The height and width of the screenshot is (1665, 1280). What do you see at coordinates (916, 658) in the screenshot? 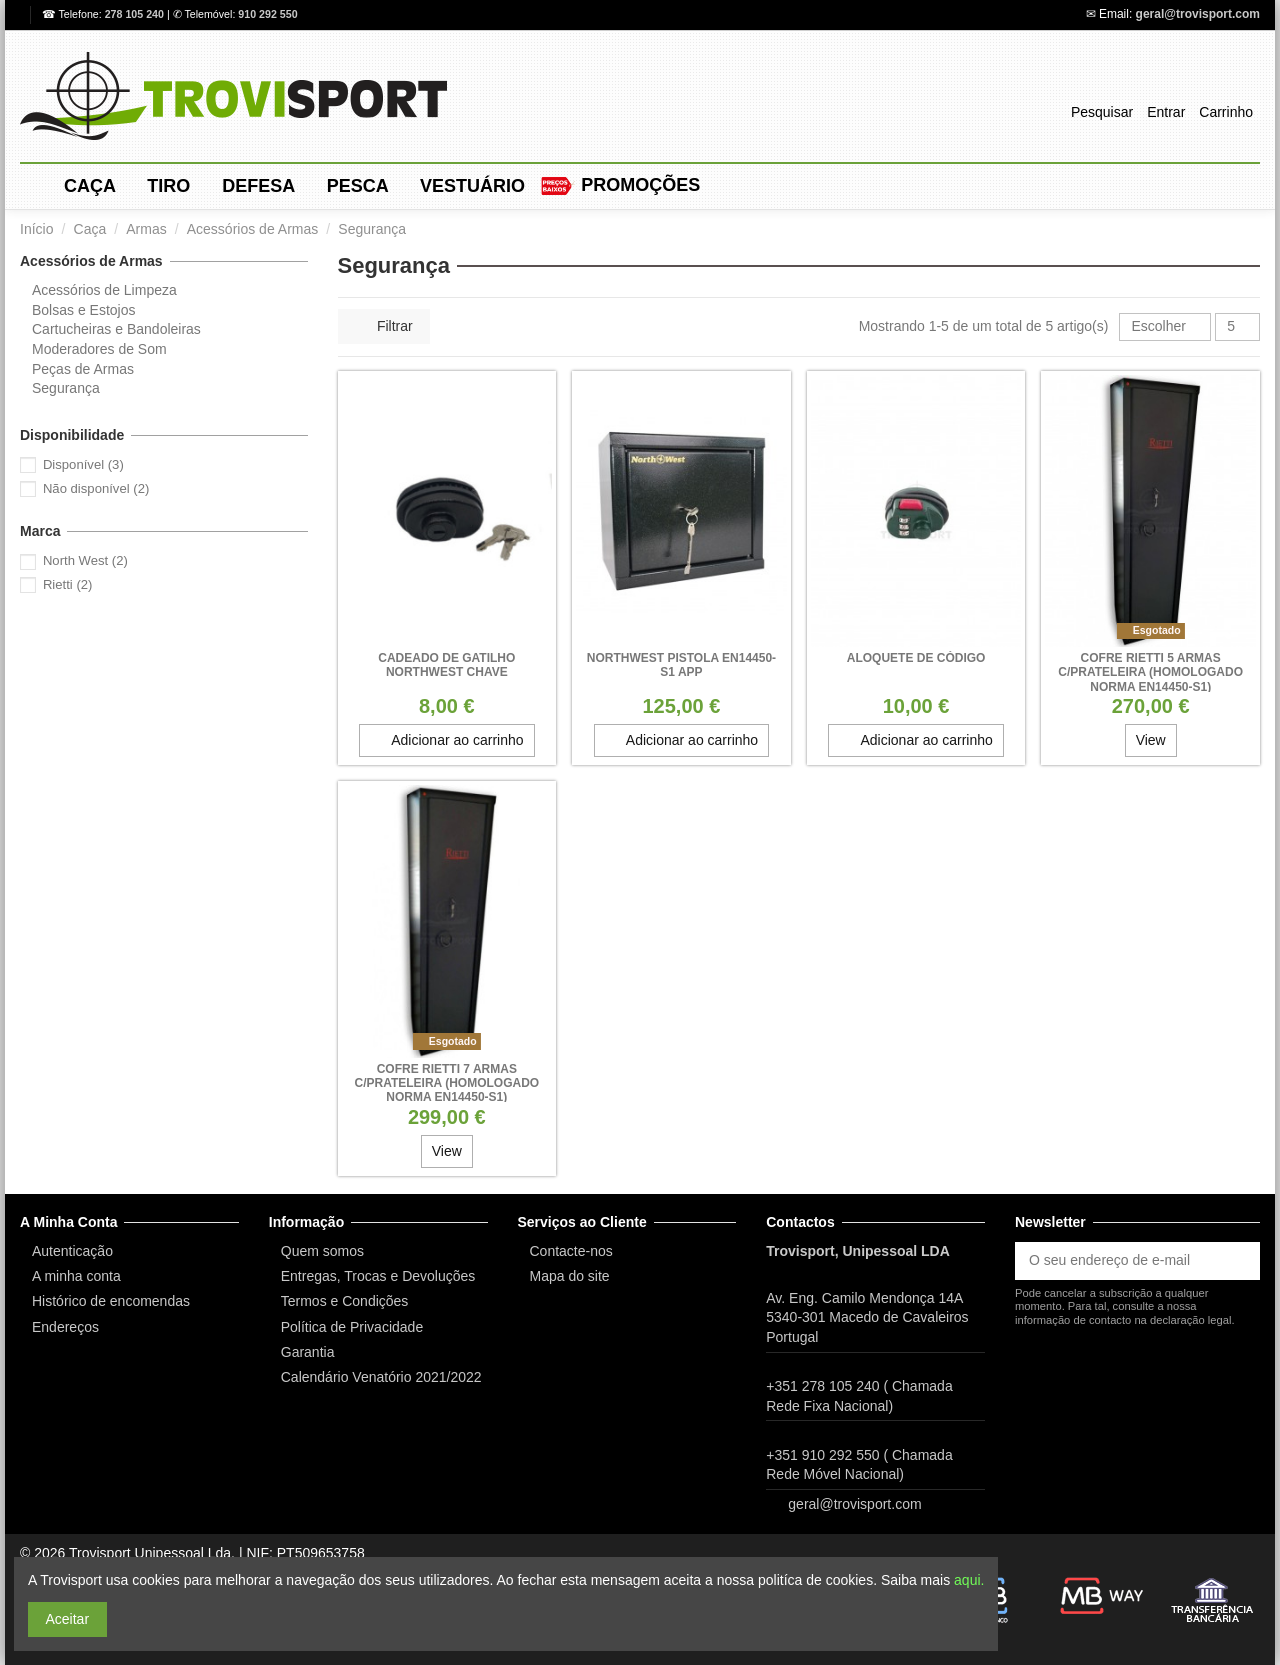
I see `ALOQUETE DE CÓDIGO` at bounding box center [916, 658].